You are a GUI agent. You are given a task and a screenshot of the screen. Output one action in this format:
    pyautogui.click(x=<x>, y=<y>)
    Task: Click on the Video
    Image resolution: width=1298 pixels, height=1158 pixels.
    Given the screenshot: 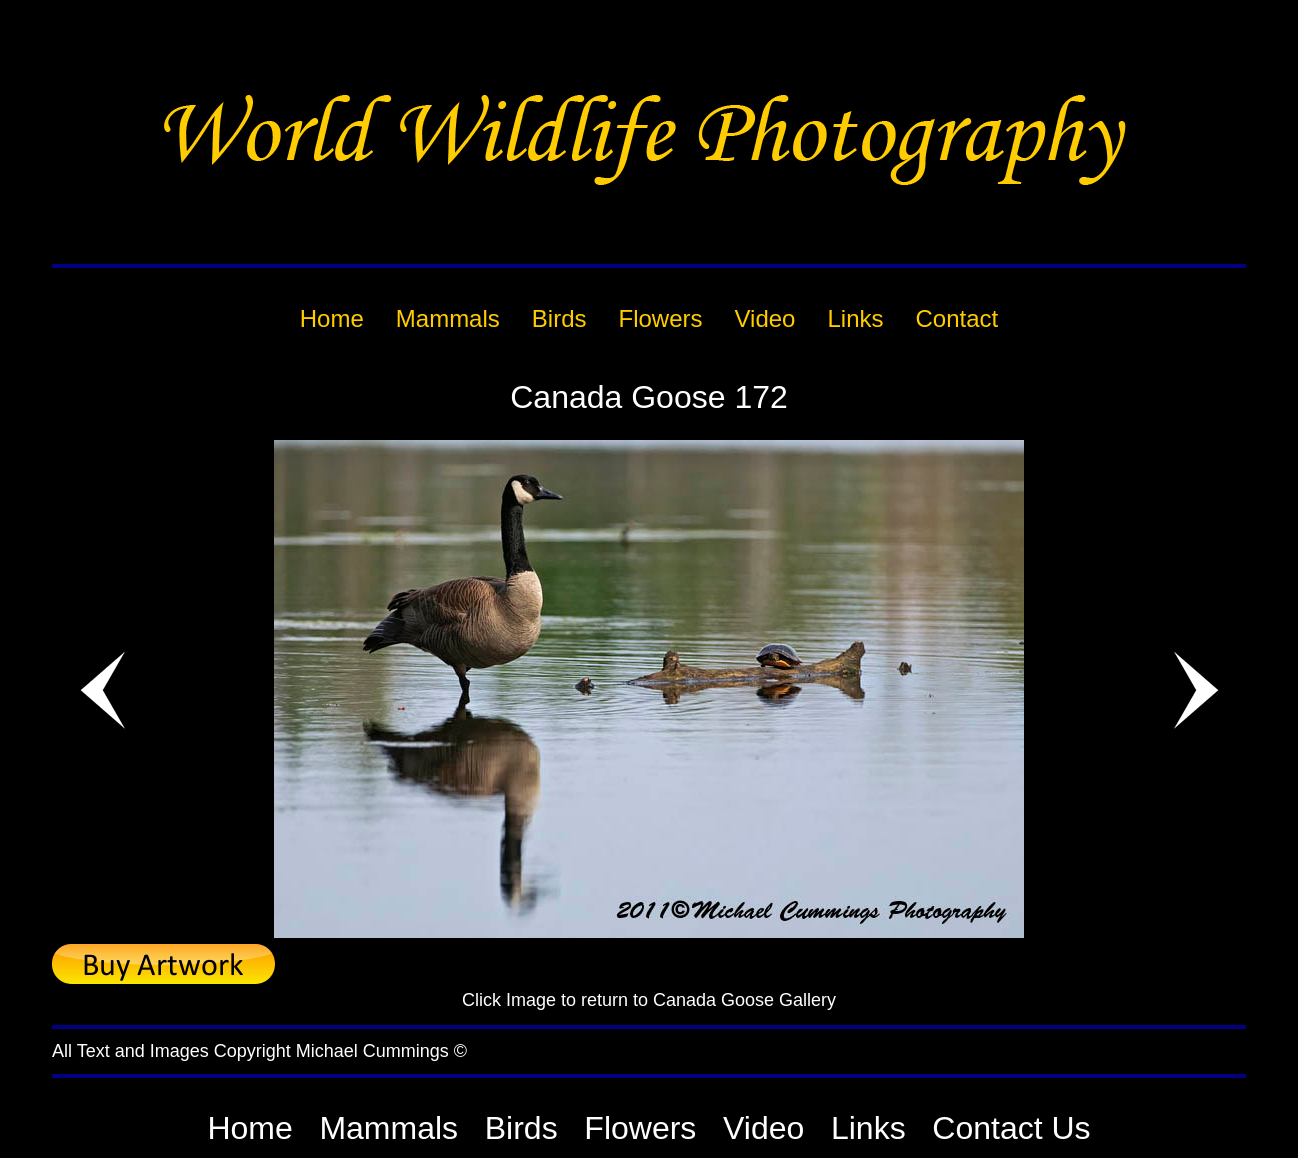 What is the action you would take?
    pyautogui.click(x=763, y=1128)
    